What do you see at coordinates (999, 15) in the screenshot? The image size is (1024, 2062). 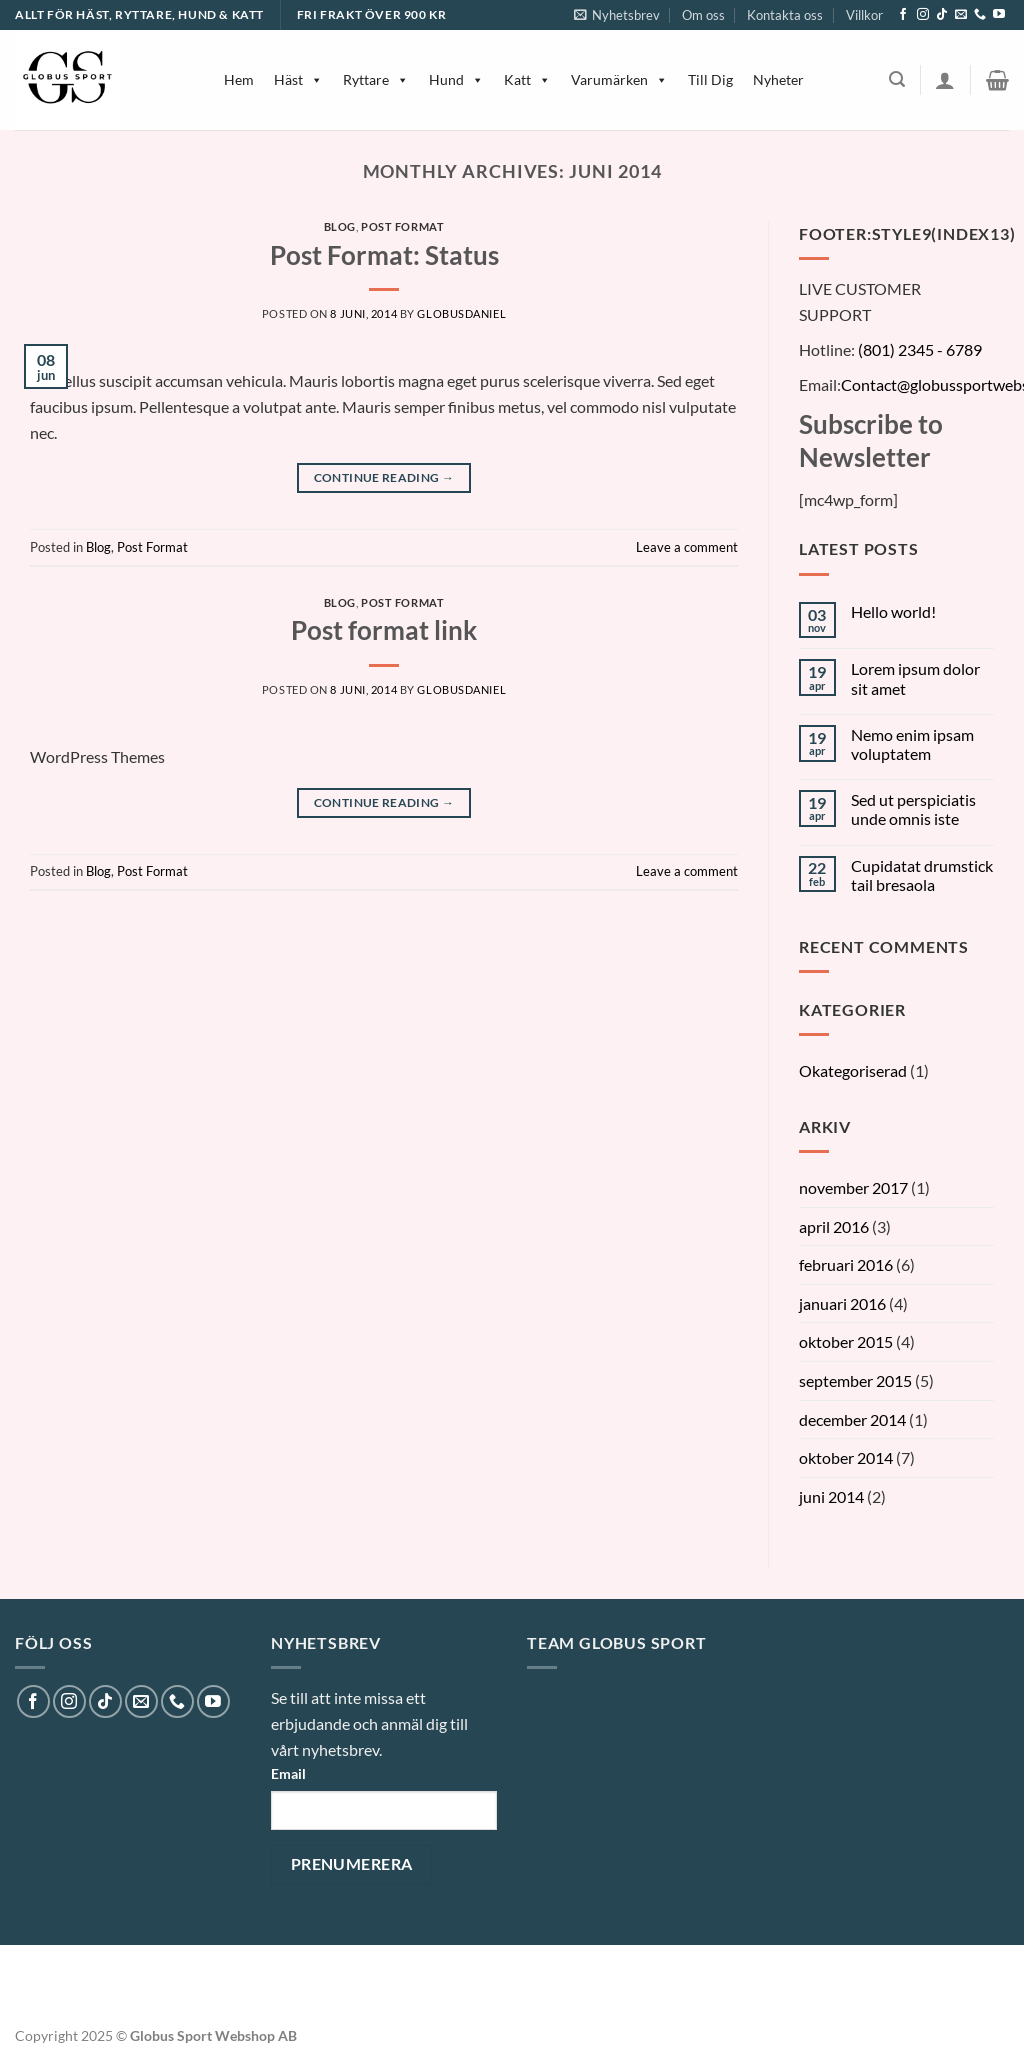 I see `[Follow on YouTube]` at bounding box center [999, 15].